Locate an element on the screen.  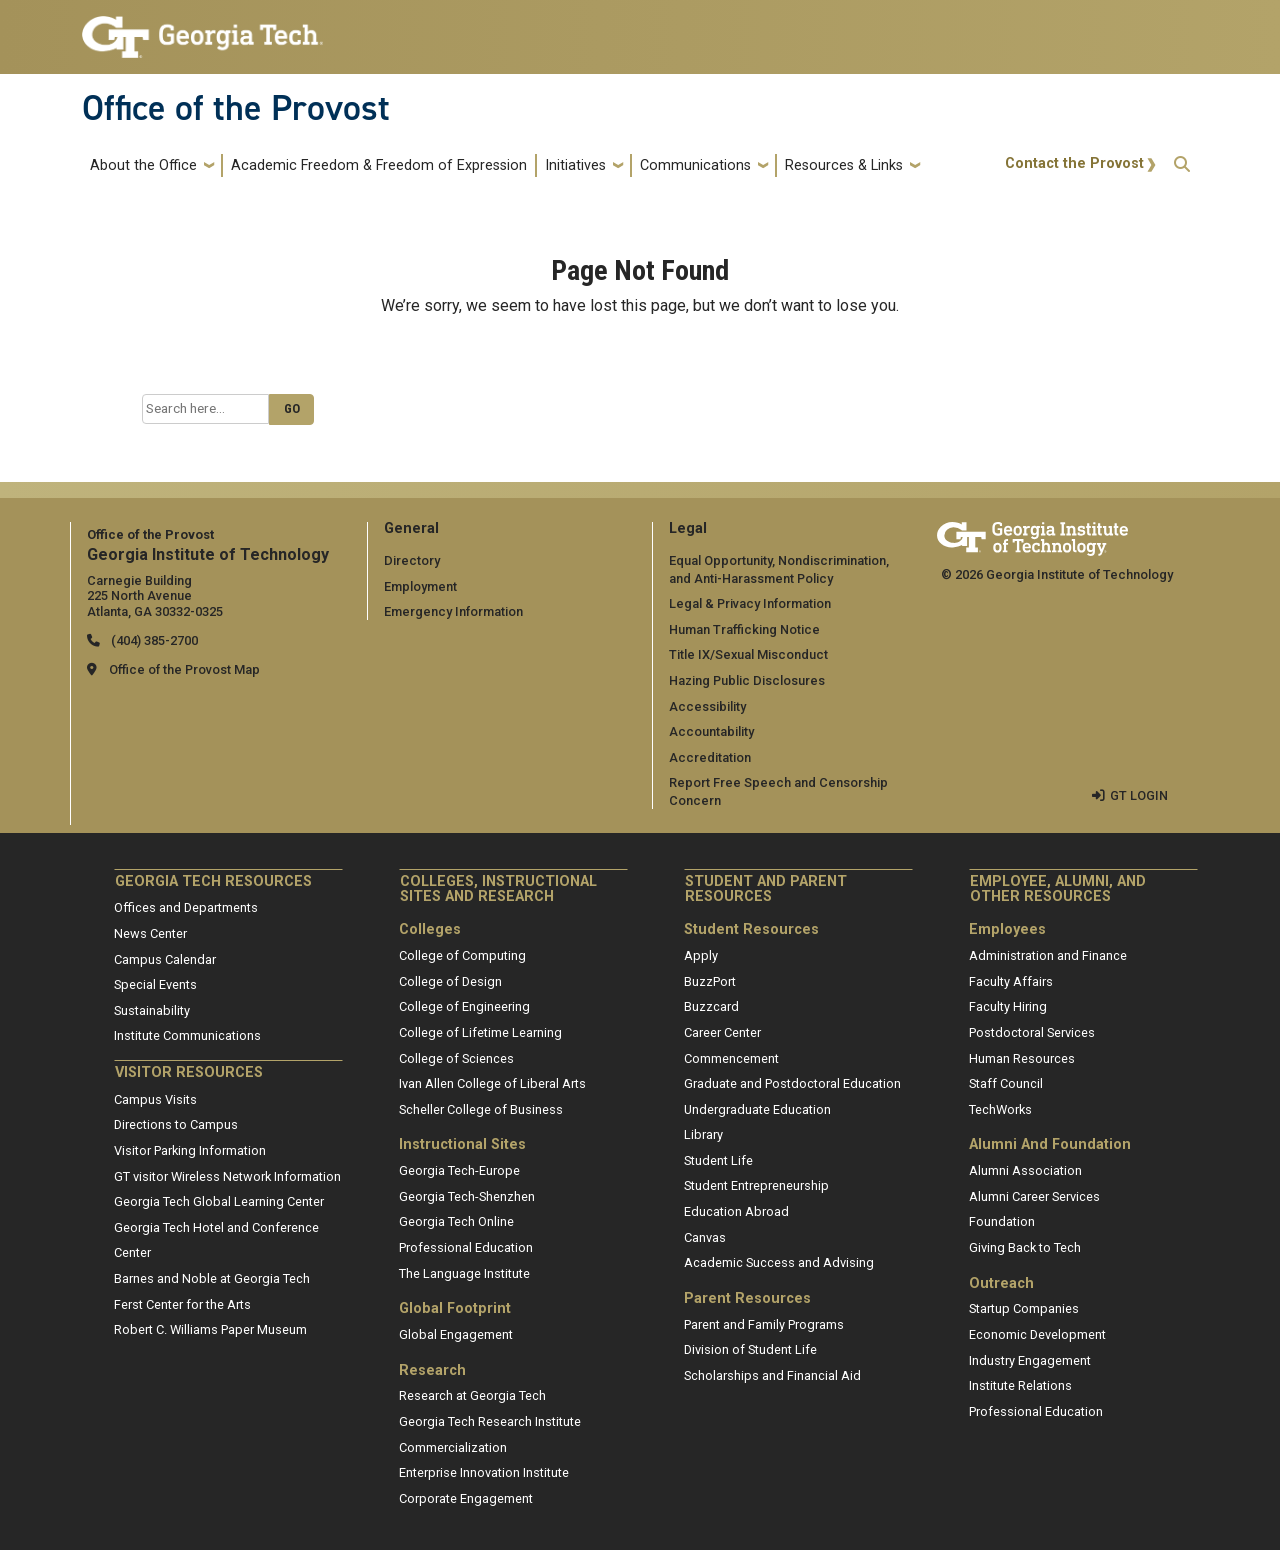
TechWorks is located at coordinates (1000, 1109).